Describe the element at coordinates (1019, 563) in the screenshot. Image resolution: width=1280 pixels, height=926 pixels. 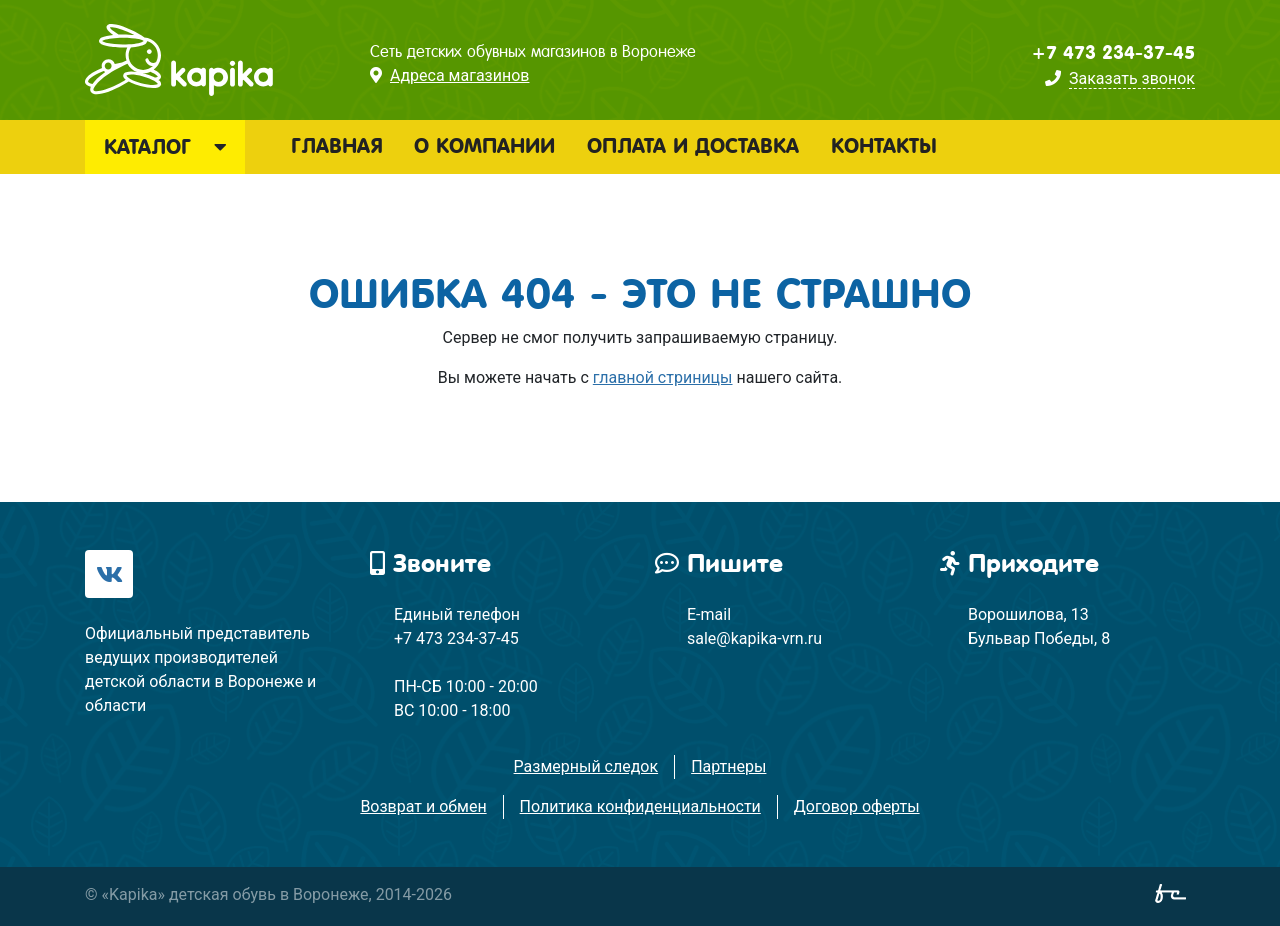
I see `Приходите` at that location.